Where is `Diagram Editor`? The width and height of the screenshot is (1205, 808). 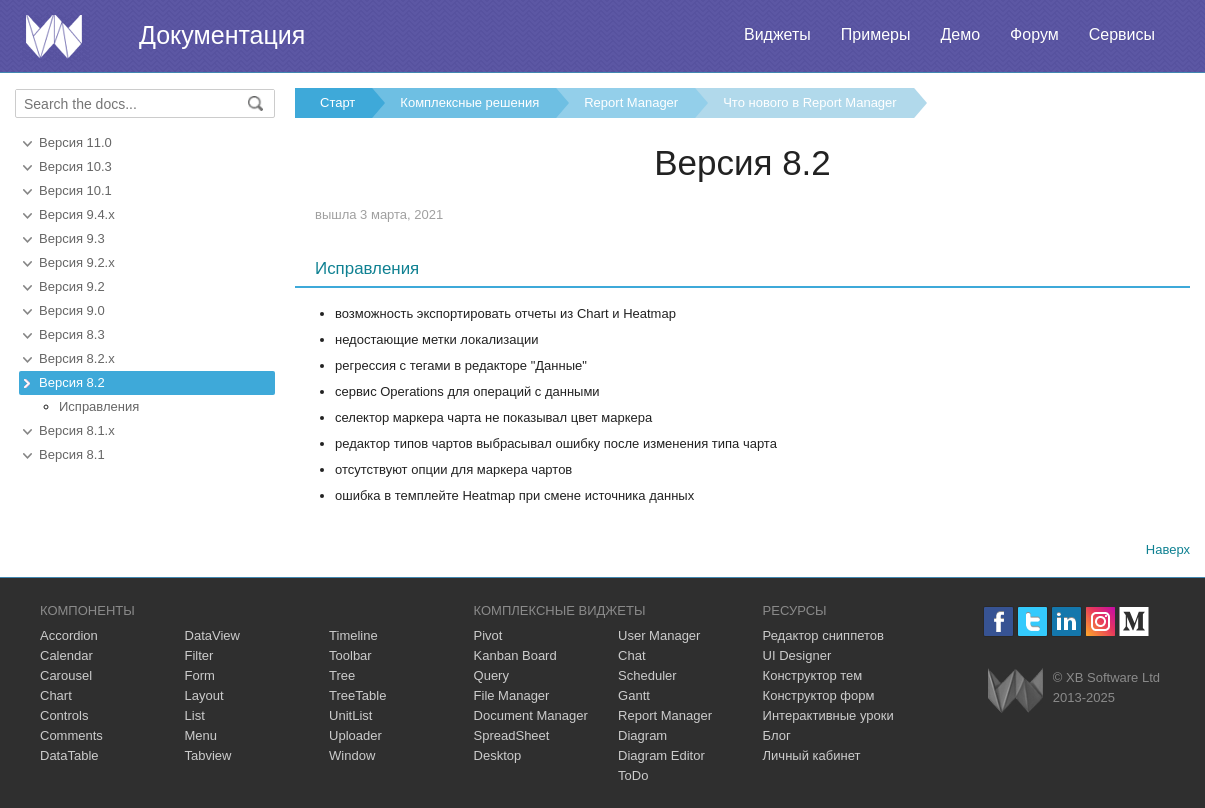 Diagram Editor is located at coordinates (661, 755).